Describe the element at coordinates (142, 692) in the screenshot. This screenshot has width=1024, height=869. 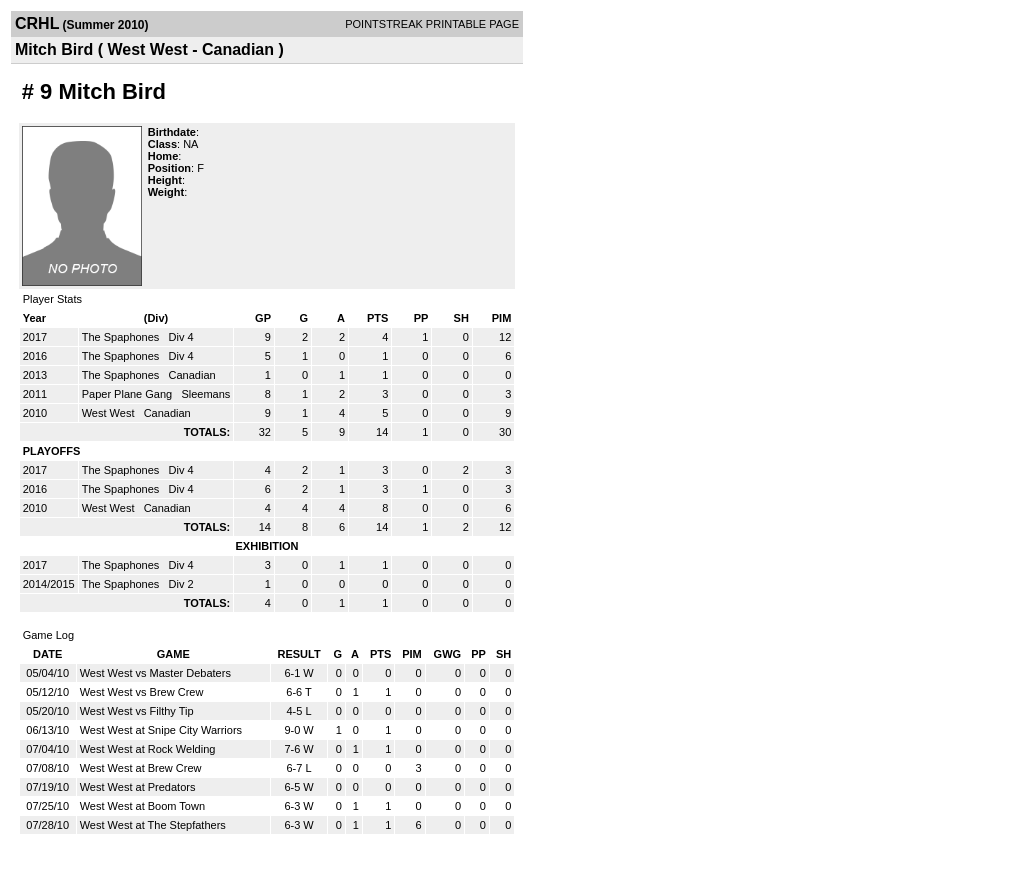
I see `West West vs Brew Crew` at that location.